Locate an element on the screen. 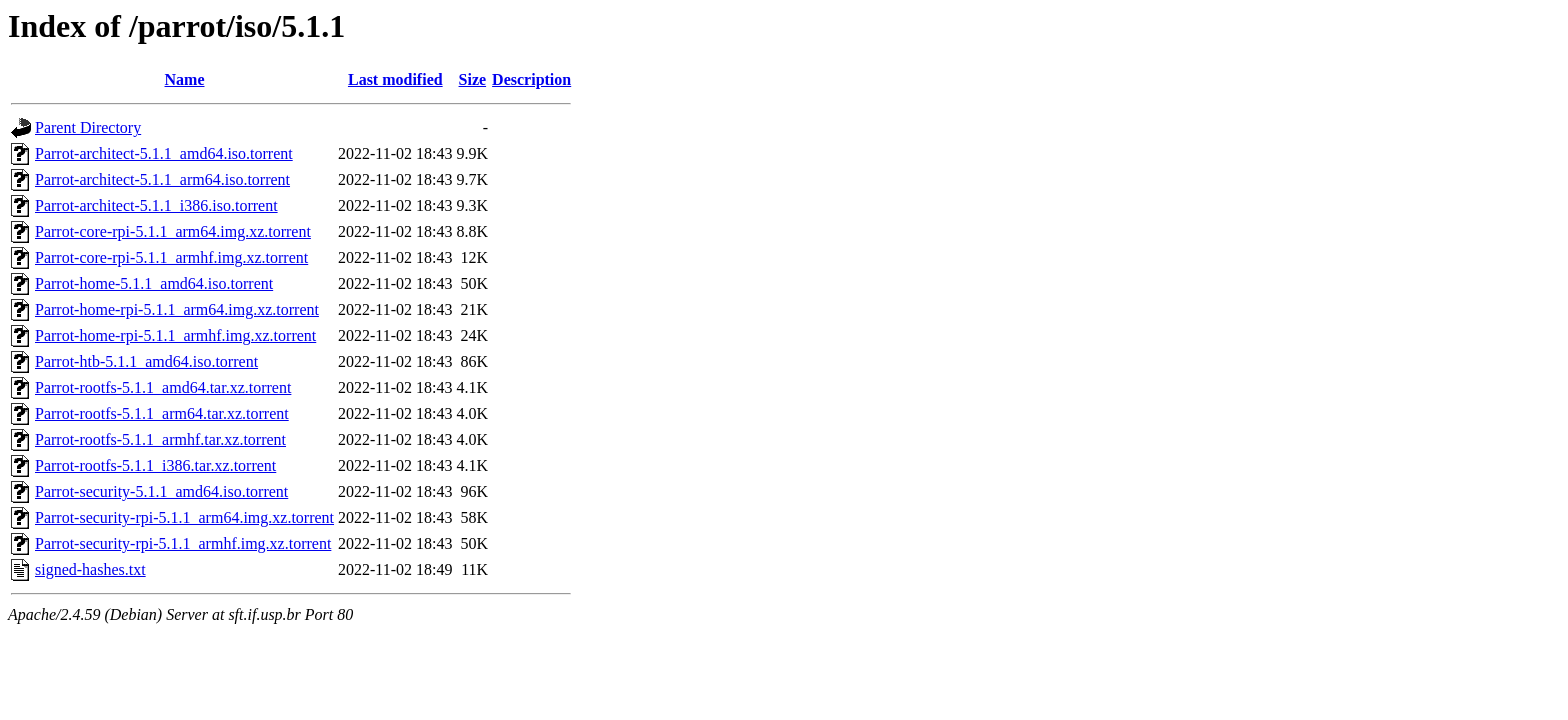  Parrot-rootfs-5.1.1_i386.tar.xz.torrent is located at coordinates (155, 465).